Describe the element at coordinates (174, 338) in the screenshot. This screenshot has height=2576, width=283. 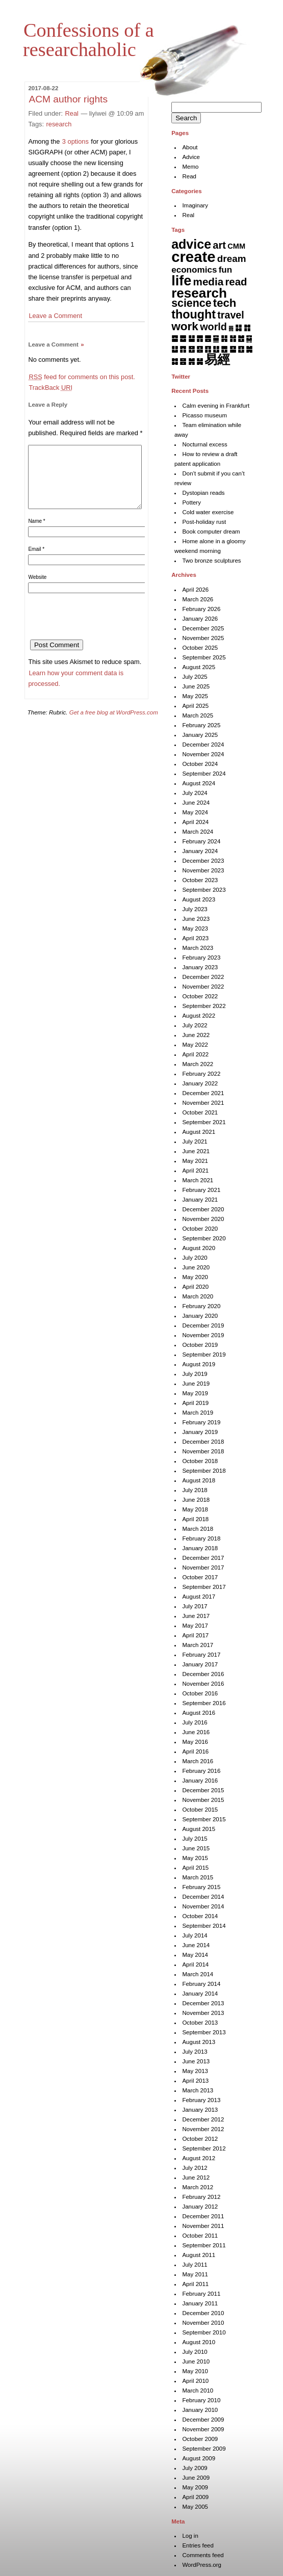
I see `䷈ [䷈ (7 items)]` at that location.